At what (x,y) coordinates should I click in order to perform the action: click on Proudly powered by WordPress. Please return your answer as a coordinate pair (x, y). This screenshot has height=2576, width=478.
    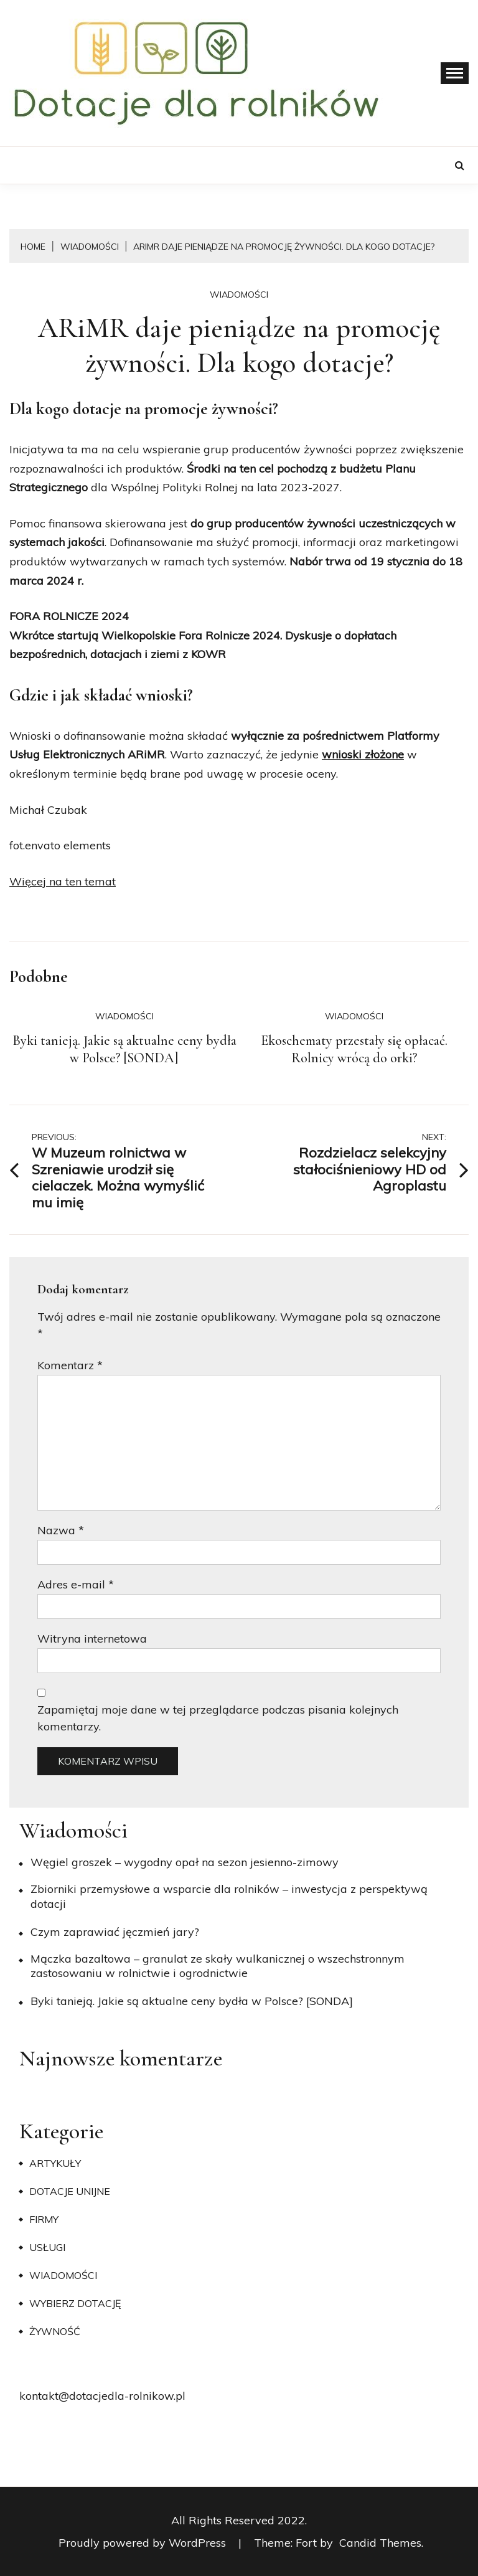
    Looking at the image, I should click on (144, 2543).